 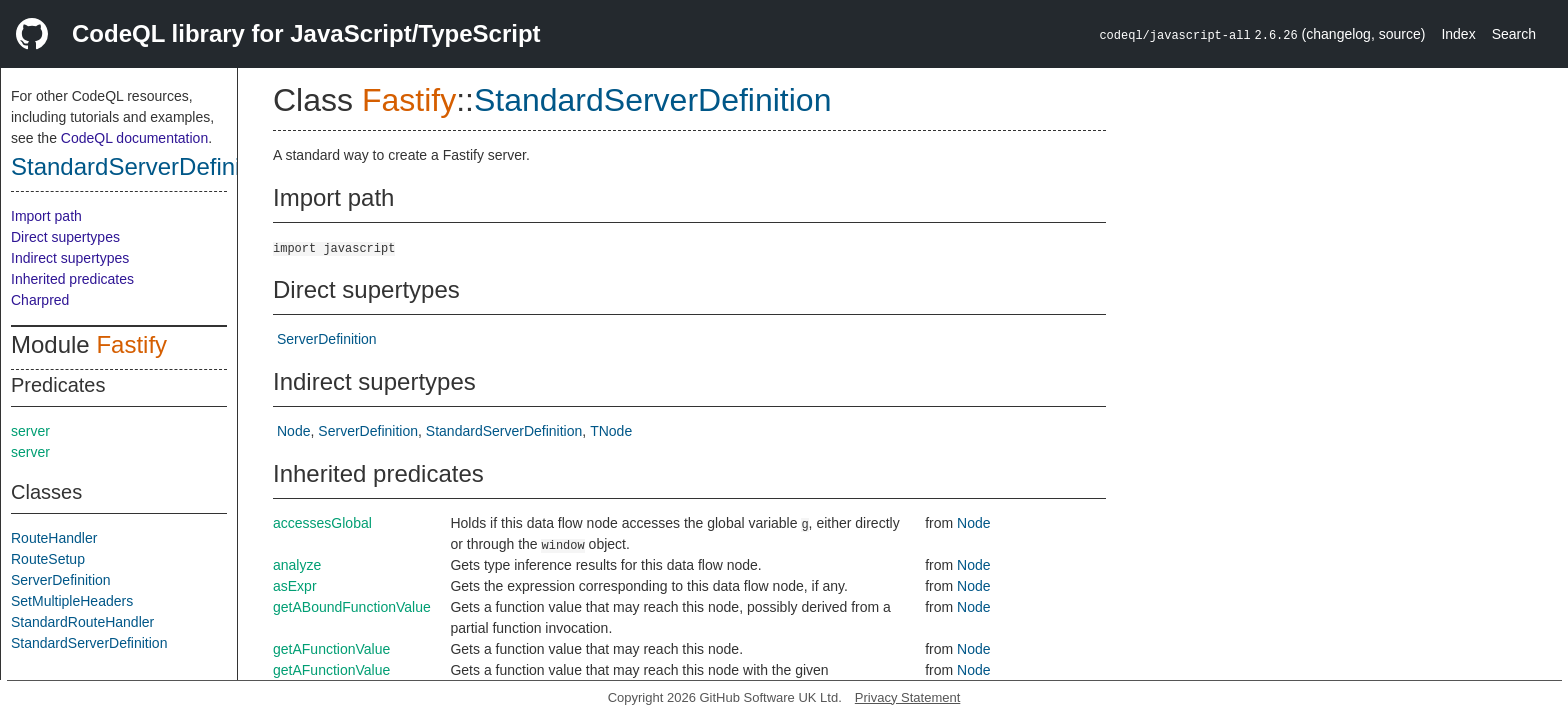 What do you see at coordinates (30, 431) in the screenshot?
I see `server` at bounding box center [30, 431].